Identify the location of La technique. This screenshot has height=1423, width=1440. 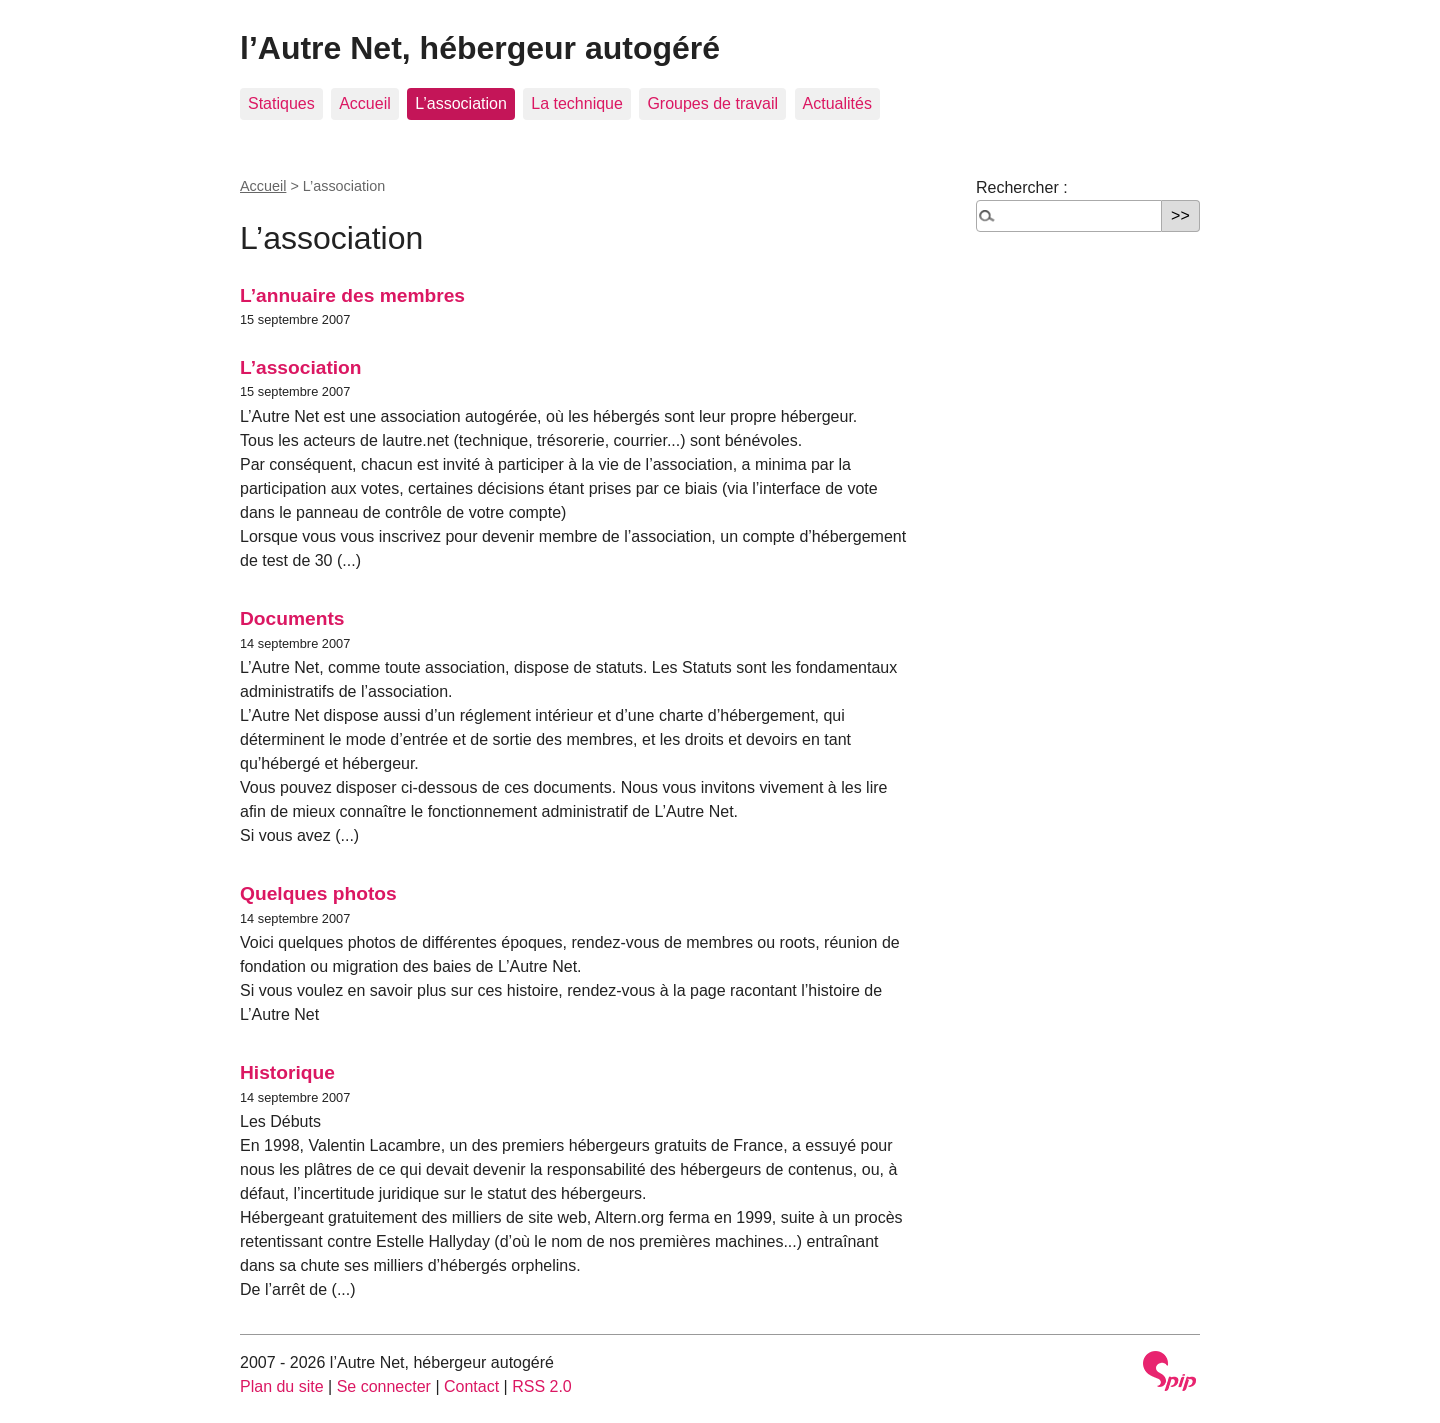
(577, 103).